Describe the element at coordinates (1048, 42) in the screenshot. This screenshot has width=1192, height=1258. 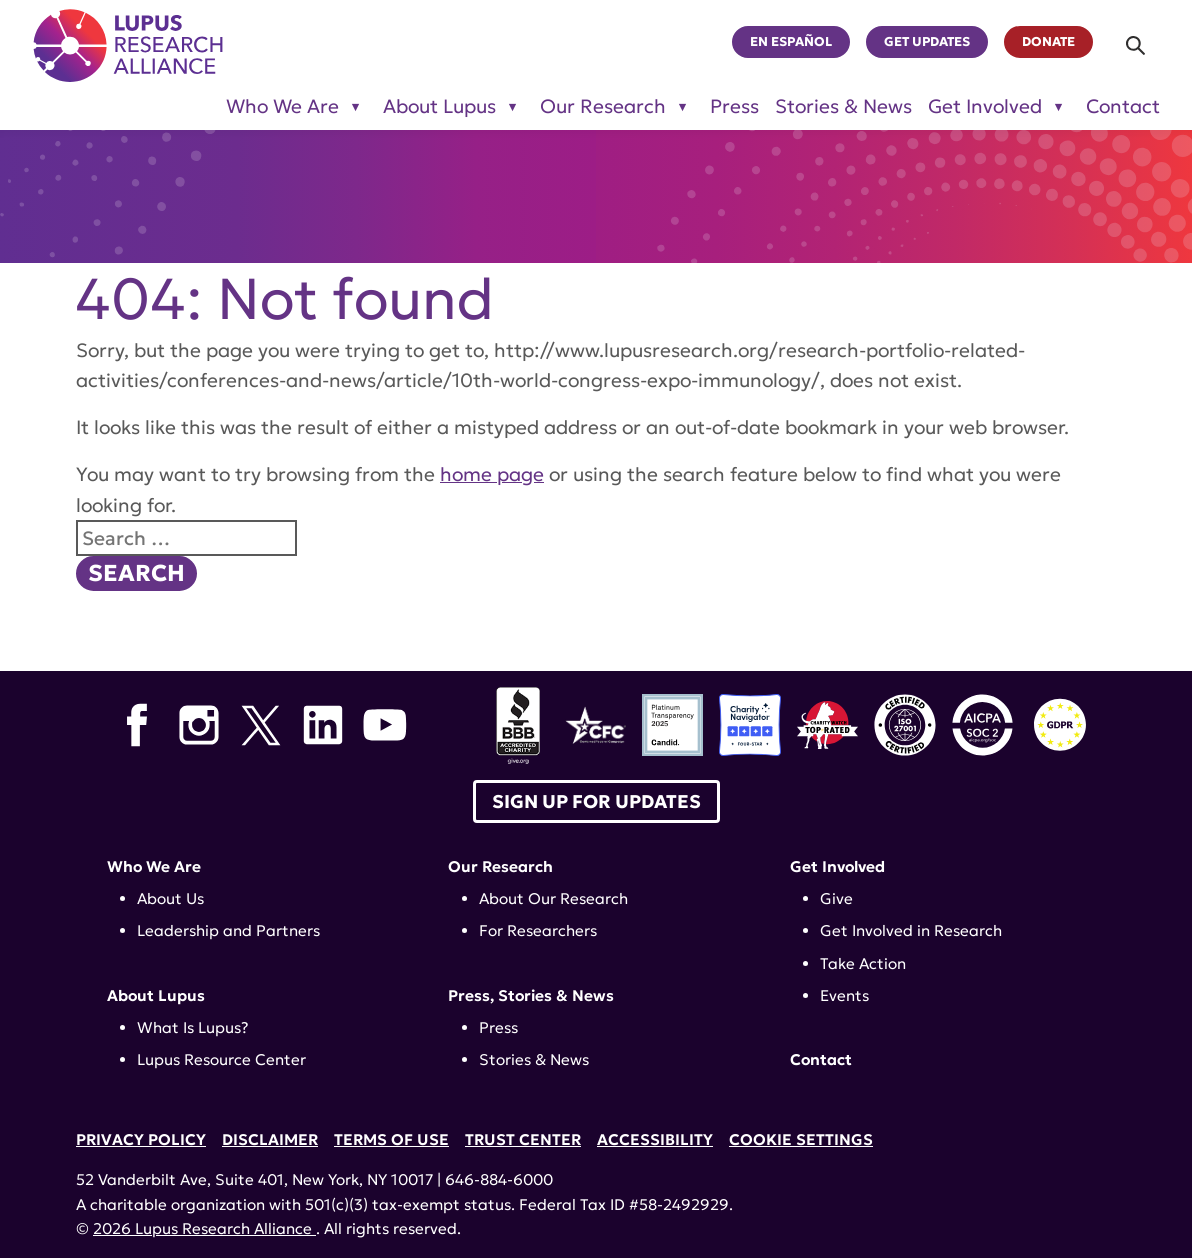
I see `Donate` at that location.